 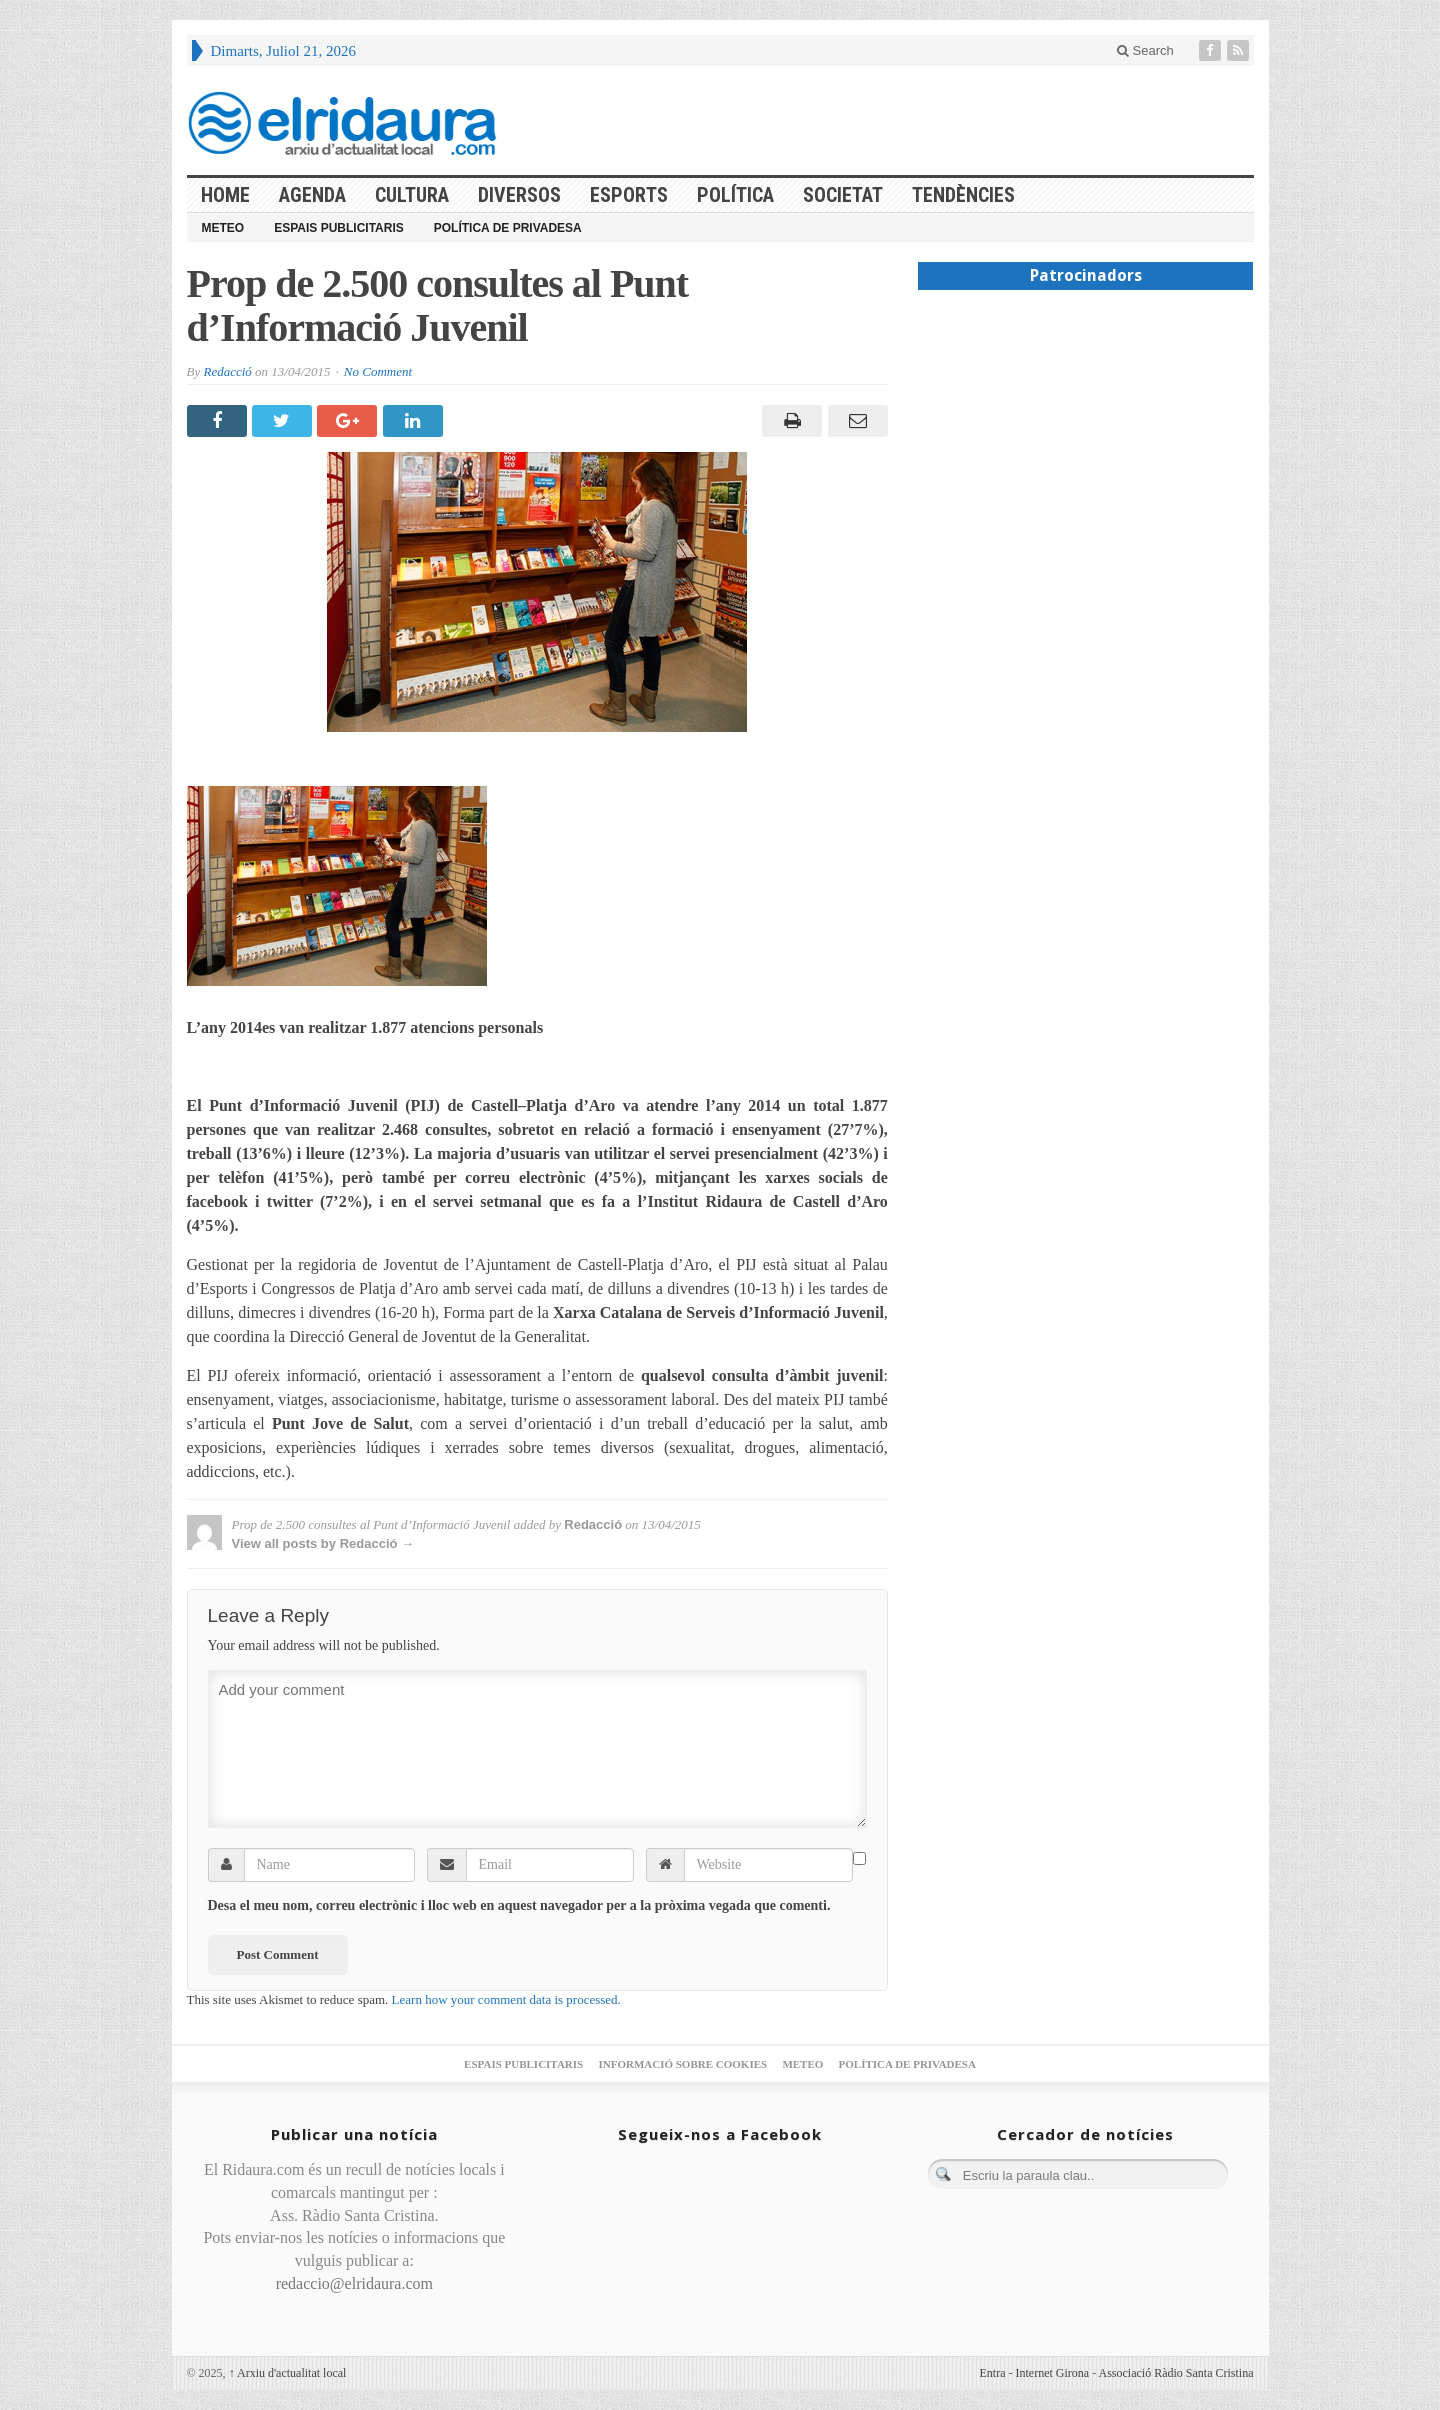 I want to click on Política de privadesa, so click(x=508, y=228).